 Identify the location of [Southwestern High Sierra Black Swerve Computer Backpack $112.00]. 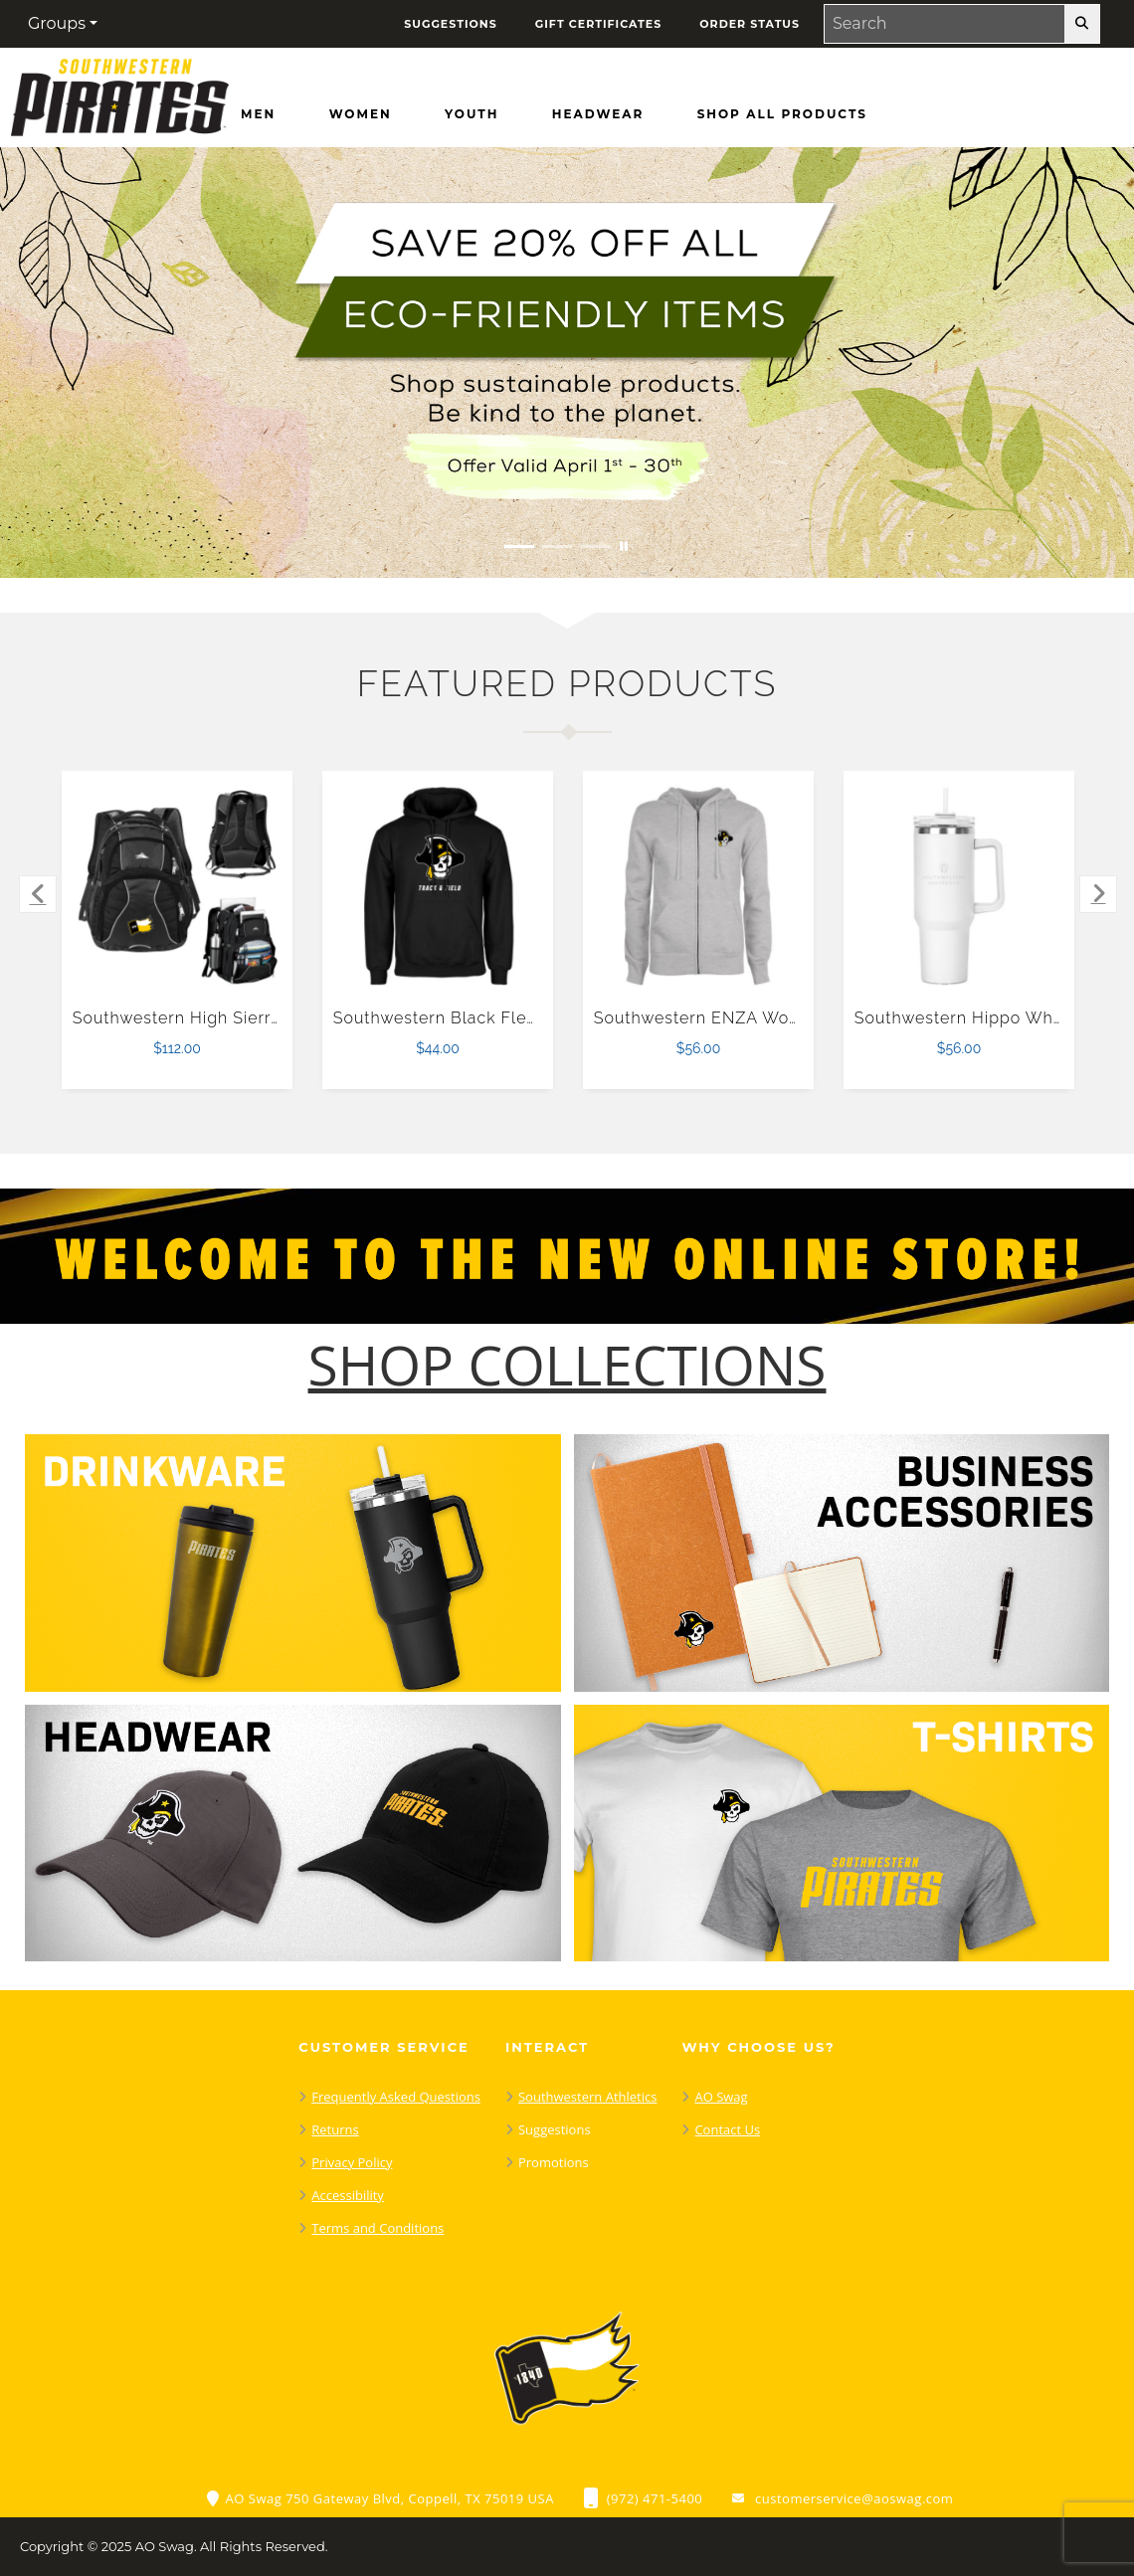
(178, 887).